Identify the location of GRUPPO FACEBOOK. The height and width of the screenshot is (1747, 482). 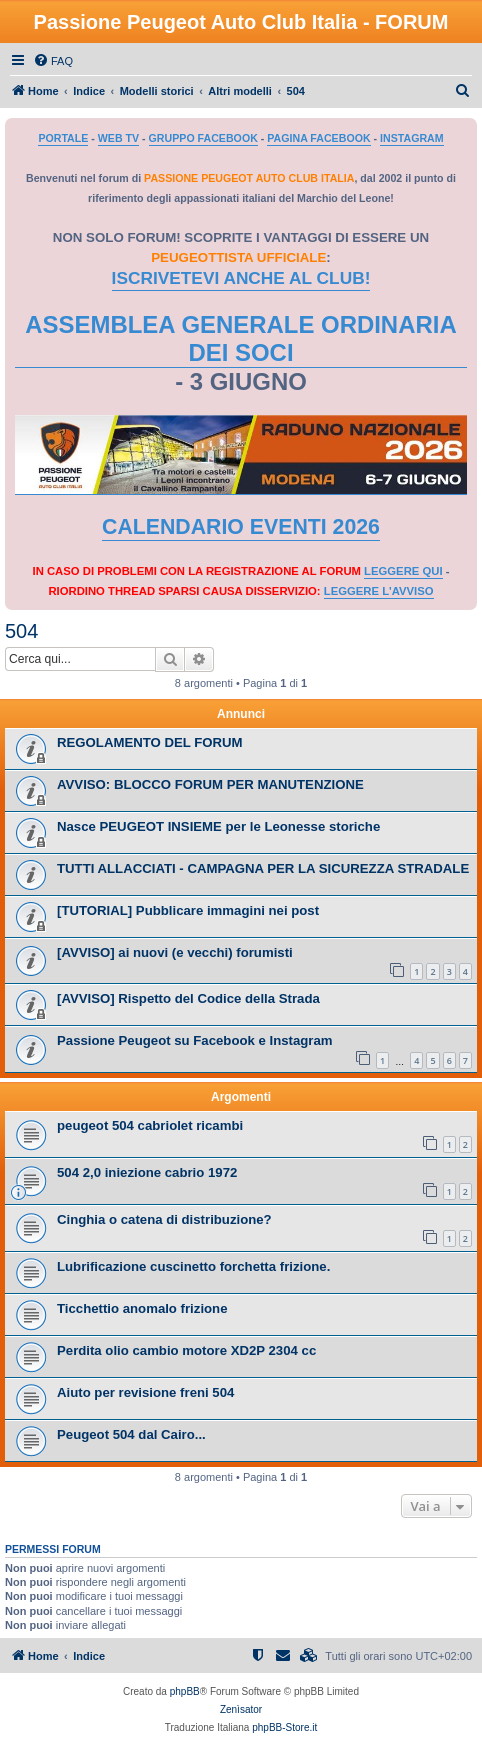
(203, 138).